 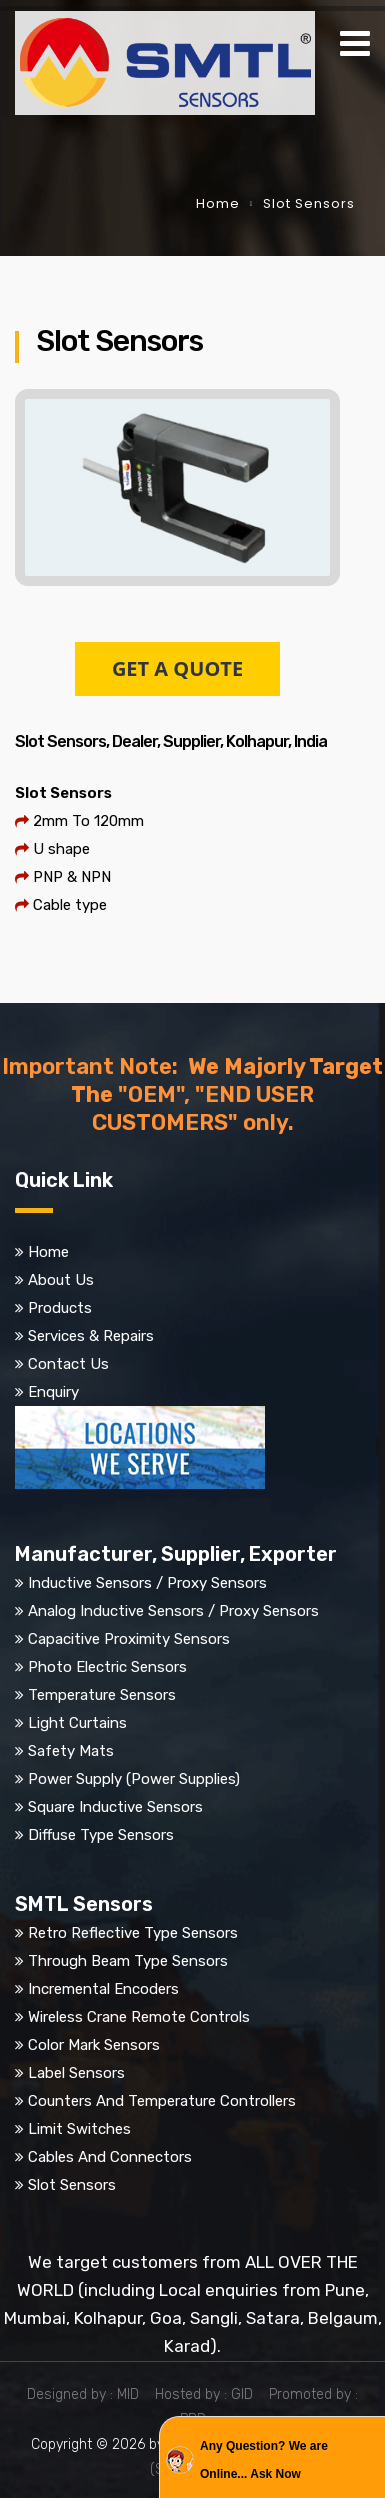 What do you see at coordinates (264, 2460) in the screenshot?
I see `Any Question? We are Online... Ask Now` at bounding box center [264, 2460].